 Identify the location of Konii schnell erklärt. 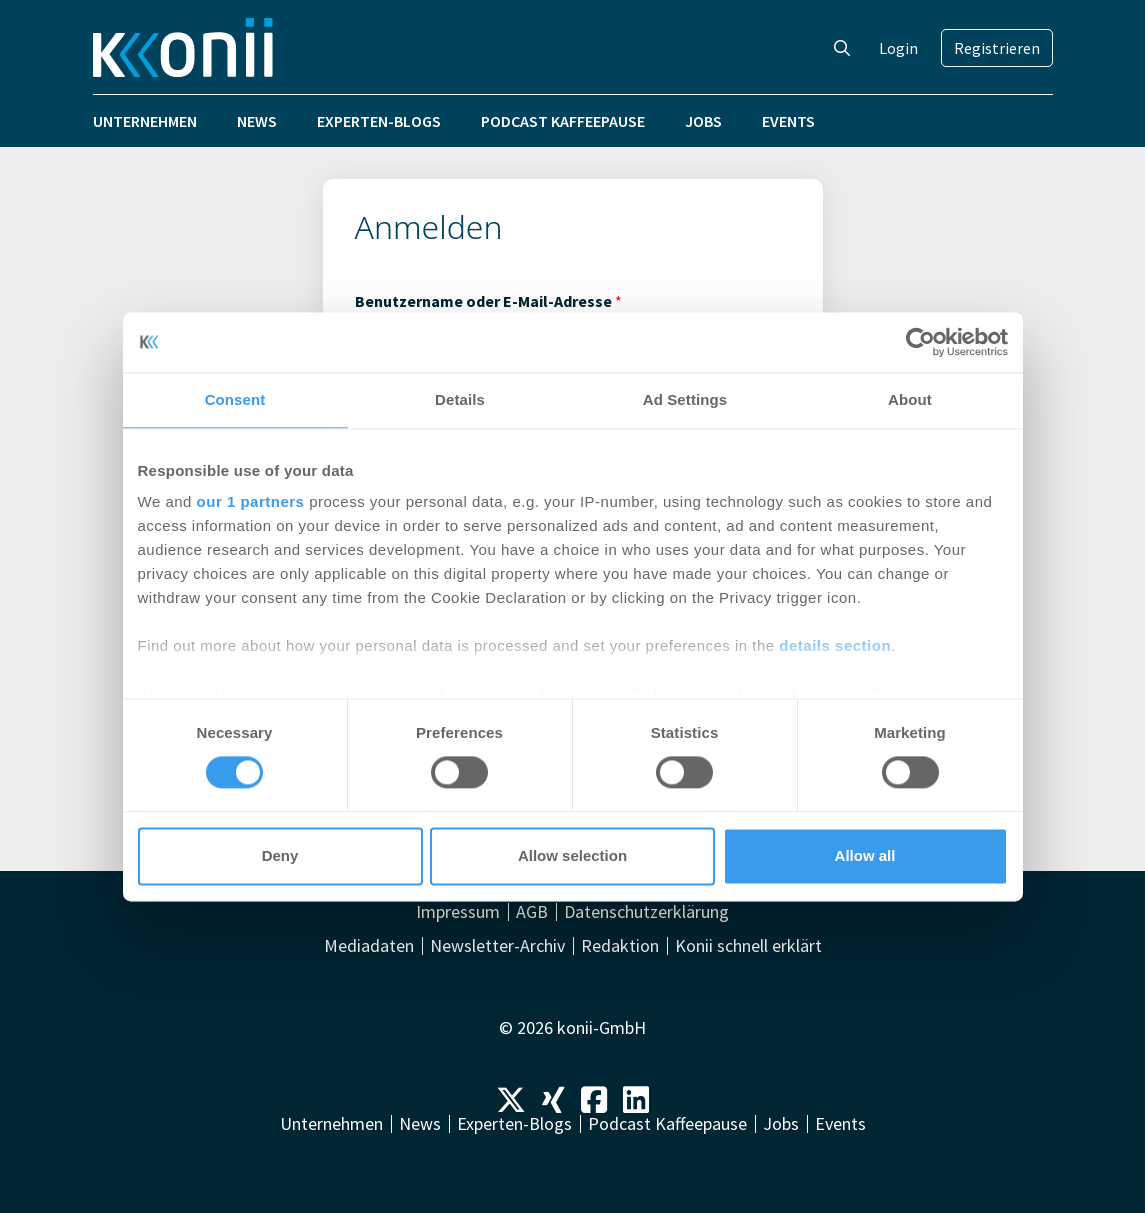
(748, 946).